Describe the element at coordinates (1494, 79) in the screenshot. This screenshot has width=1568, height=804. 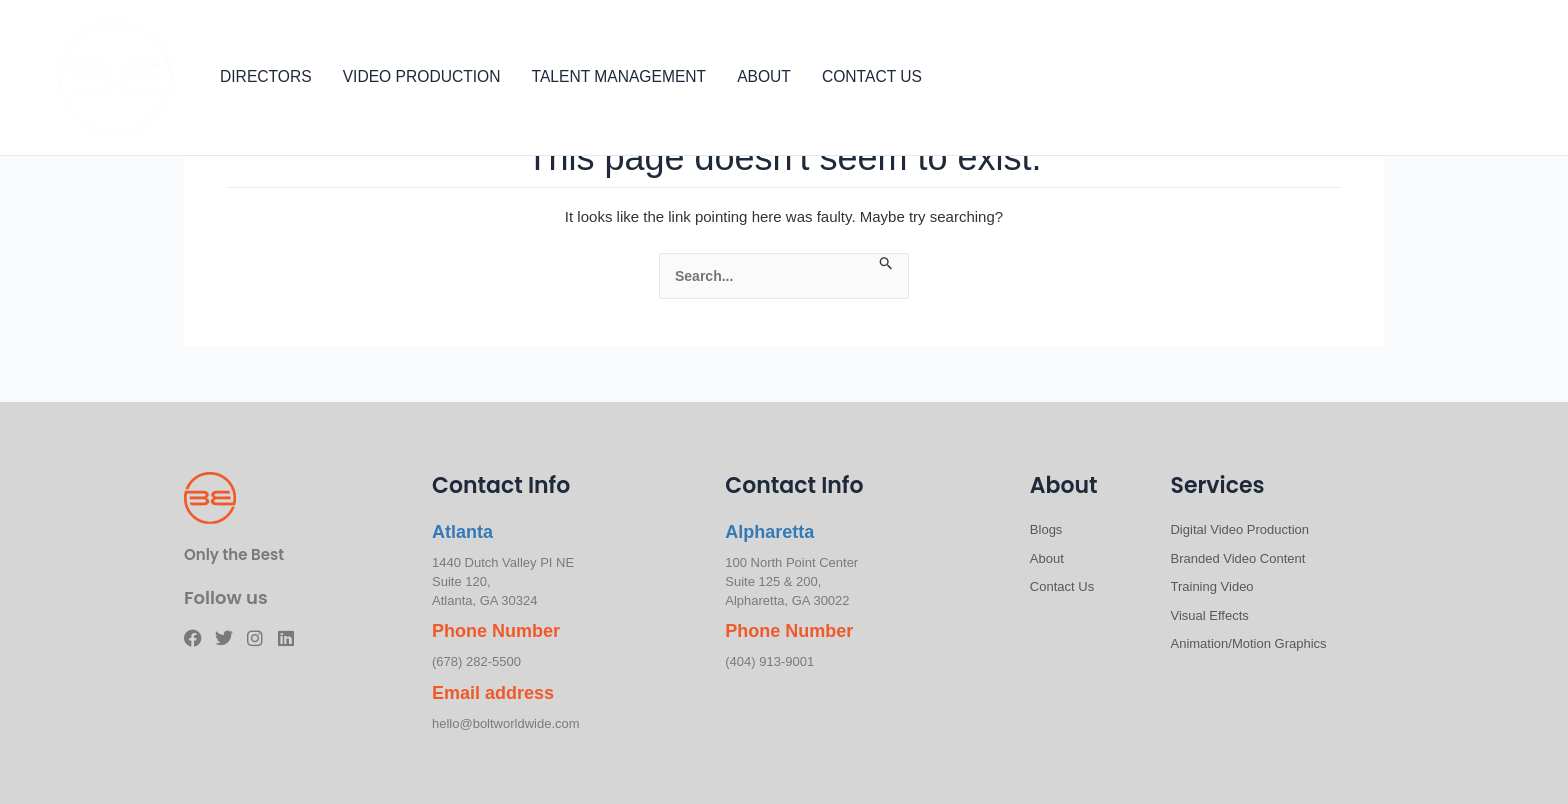
I see `[Instagram]` at that location.